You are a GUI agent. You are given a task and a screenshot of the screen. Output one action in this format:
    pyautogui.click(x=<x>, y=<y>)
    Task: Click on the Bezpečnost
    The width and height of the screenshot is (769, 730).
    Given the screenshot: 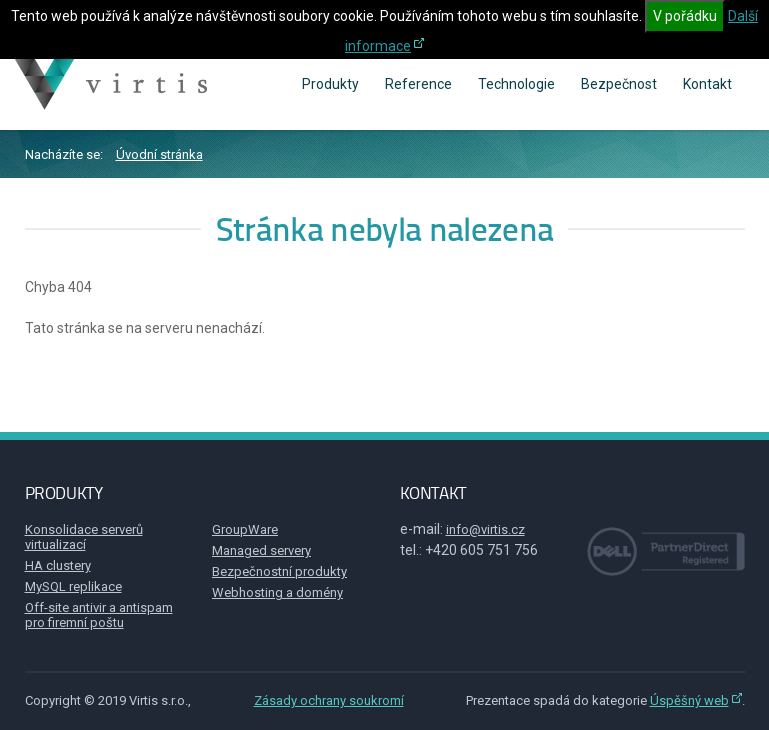 What is the action you would take?
    pyautogui.click(x=619, y=84)
    